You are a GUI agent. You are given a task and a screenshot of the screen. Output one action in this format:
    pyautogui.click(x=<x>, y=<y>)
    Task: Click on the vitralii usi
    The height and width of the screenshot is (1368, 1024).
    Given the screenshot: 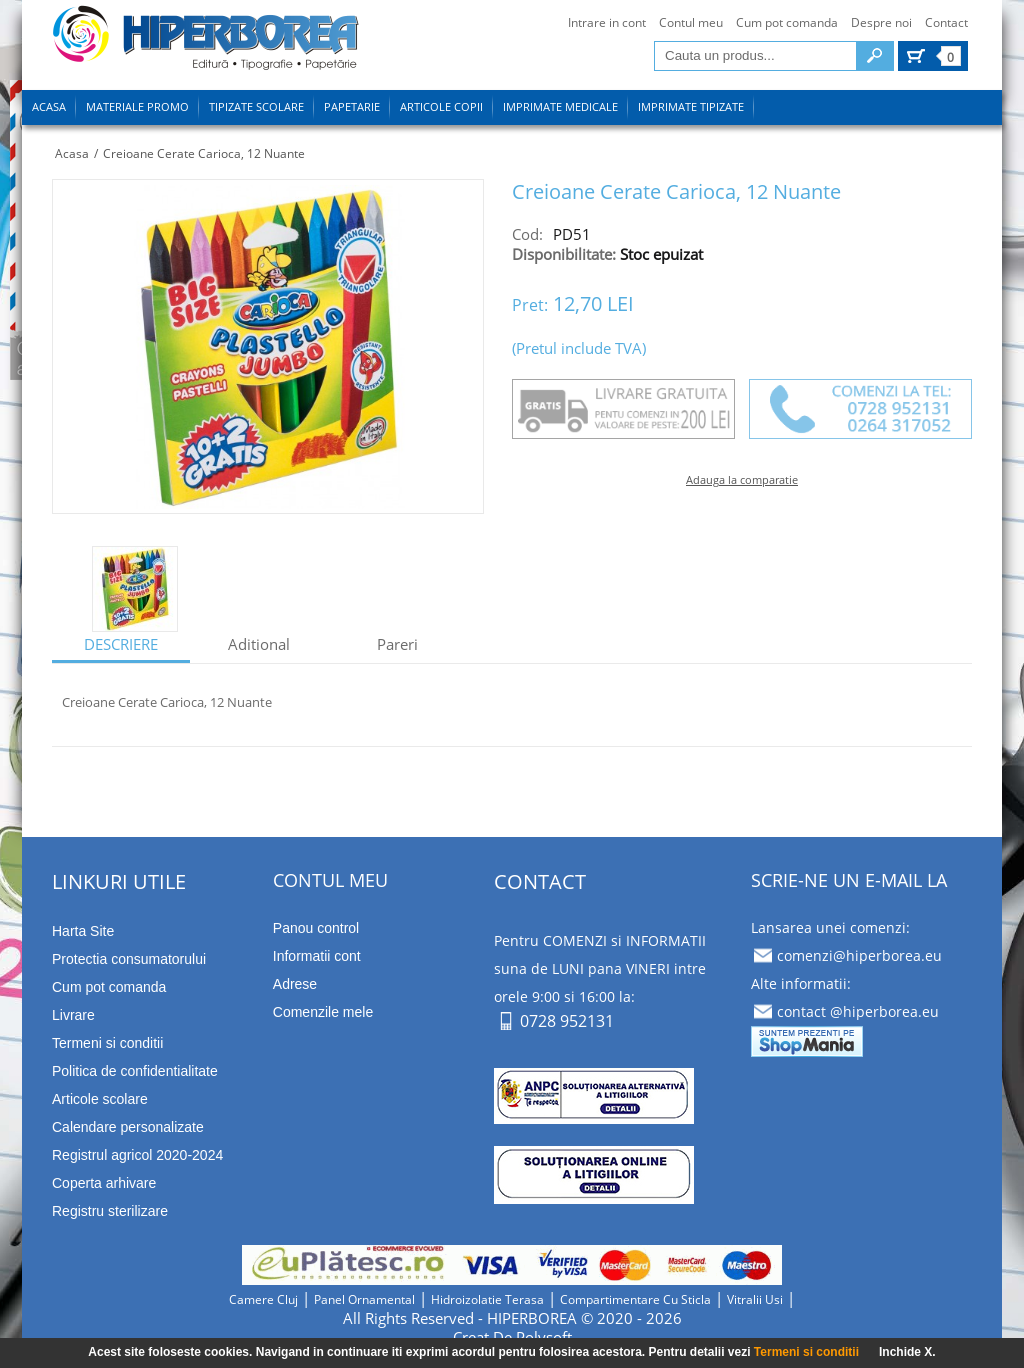 What is the action you would take?
    pyautogui.click(x=755, y=1299)
    